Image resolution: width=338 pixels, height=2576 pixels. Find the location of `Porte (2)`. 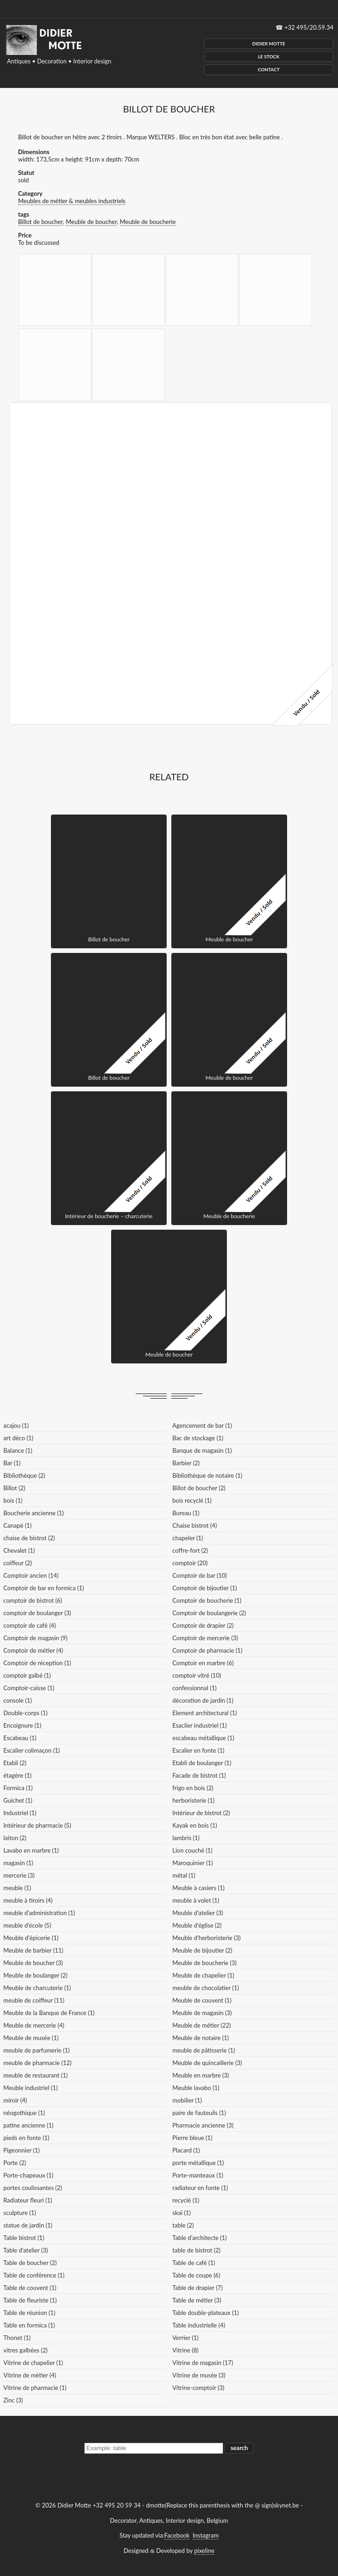

Porte (2) is located at coordinates (14, 2162).